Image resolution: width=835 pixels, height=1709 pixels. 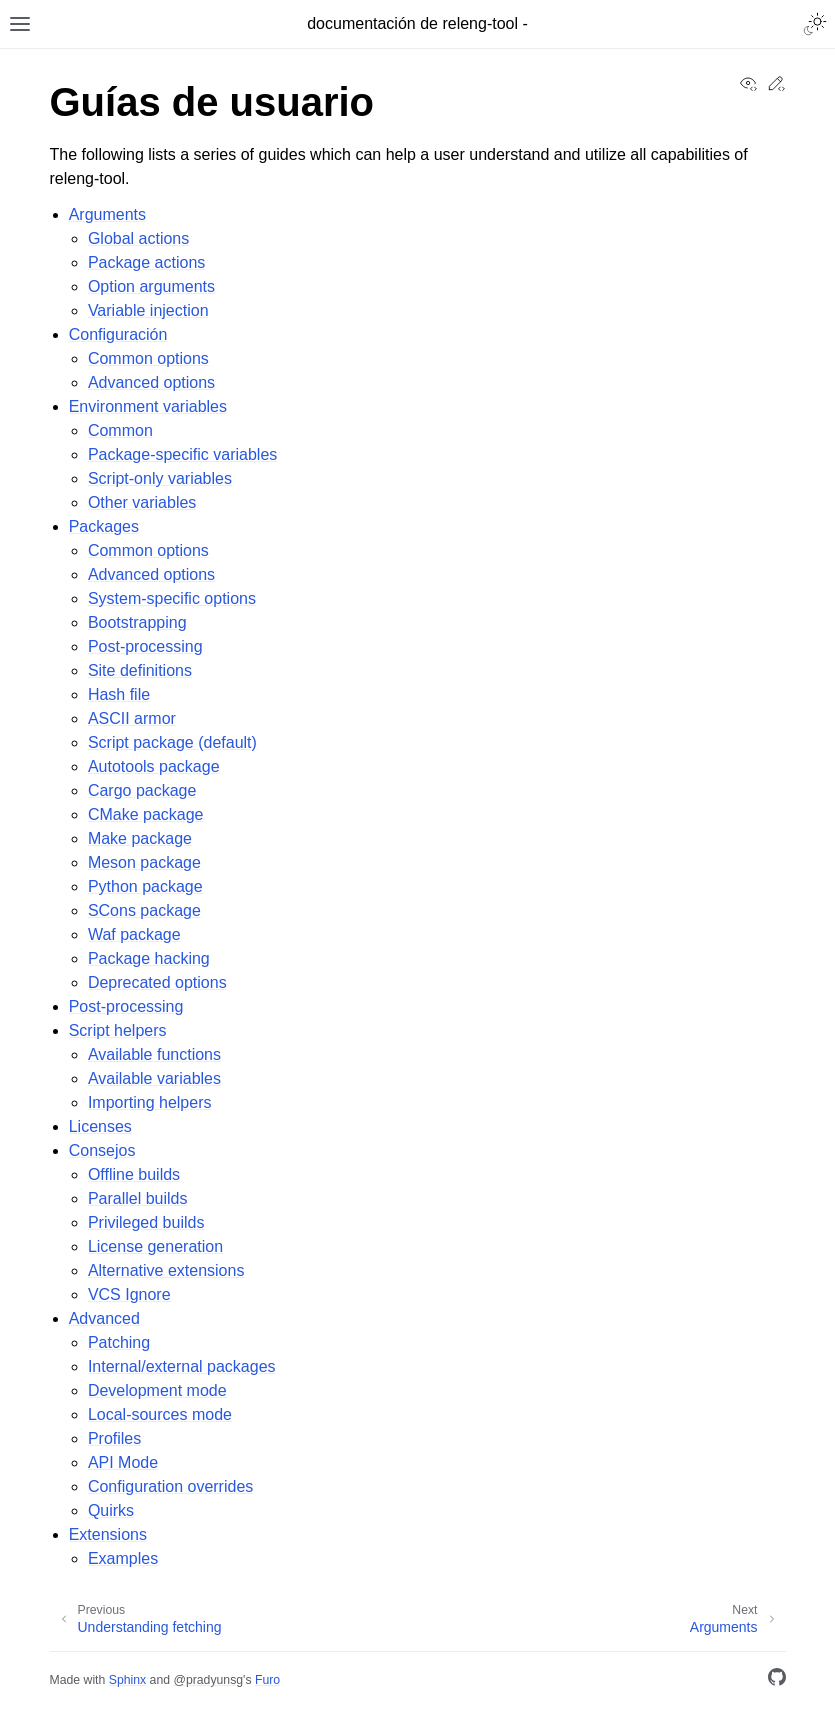 What do you see at coordinates (134, 934) in the screenshot?
I see `Waf package` at bounding box center [134, 934].